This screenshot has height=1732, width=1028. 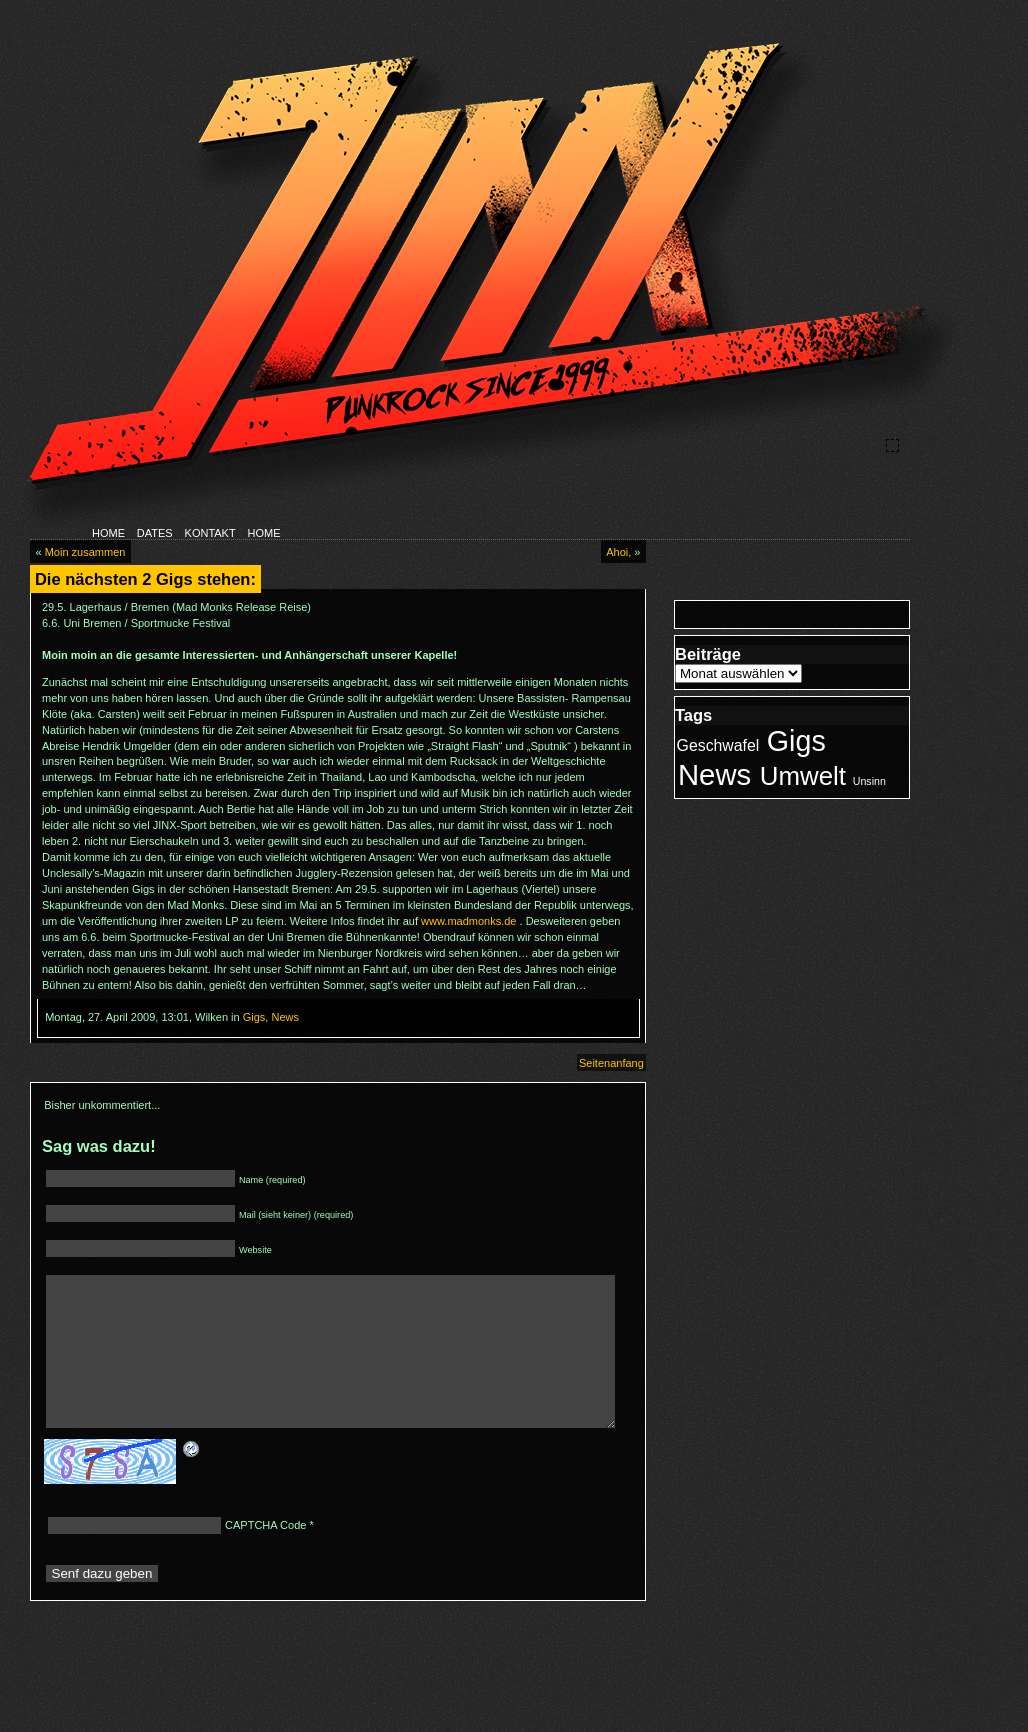 I want to click on News [News (23 Einträge)], so click(x=714, y=774).